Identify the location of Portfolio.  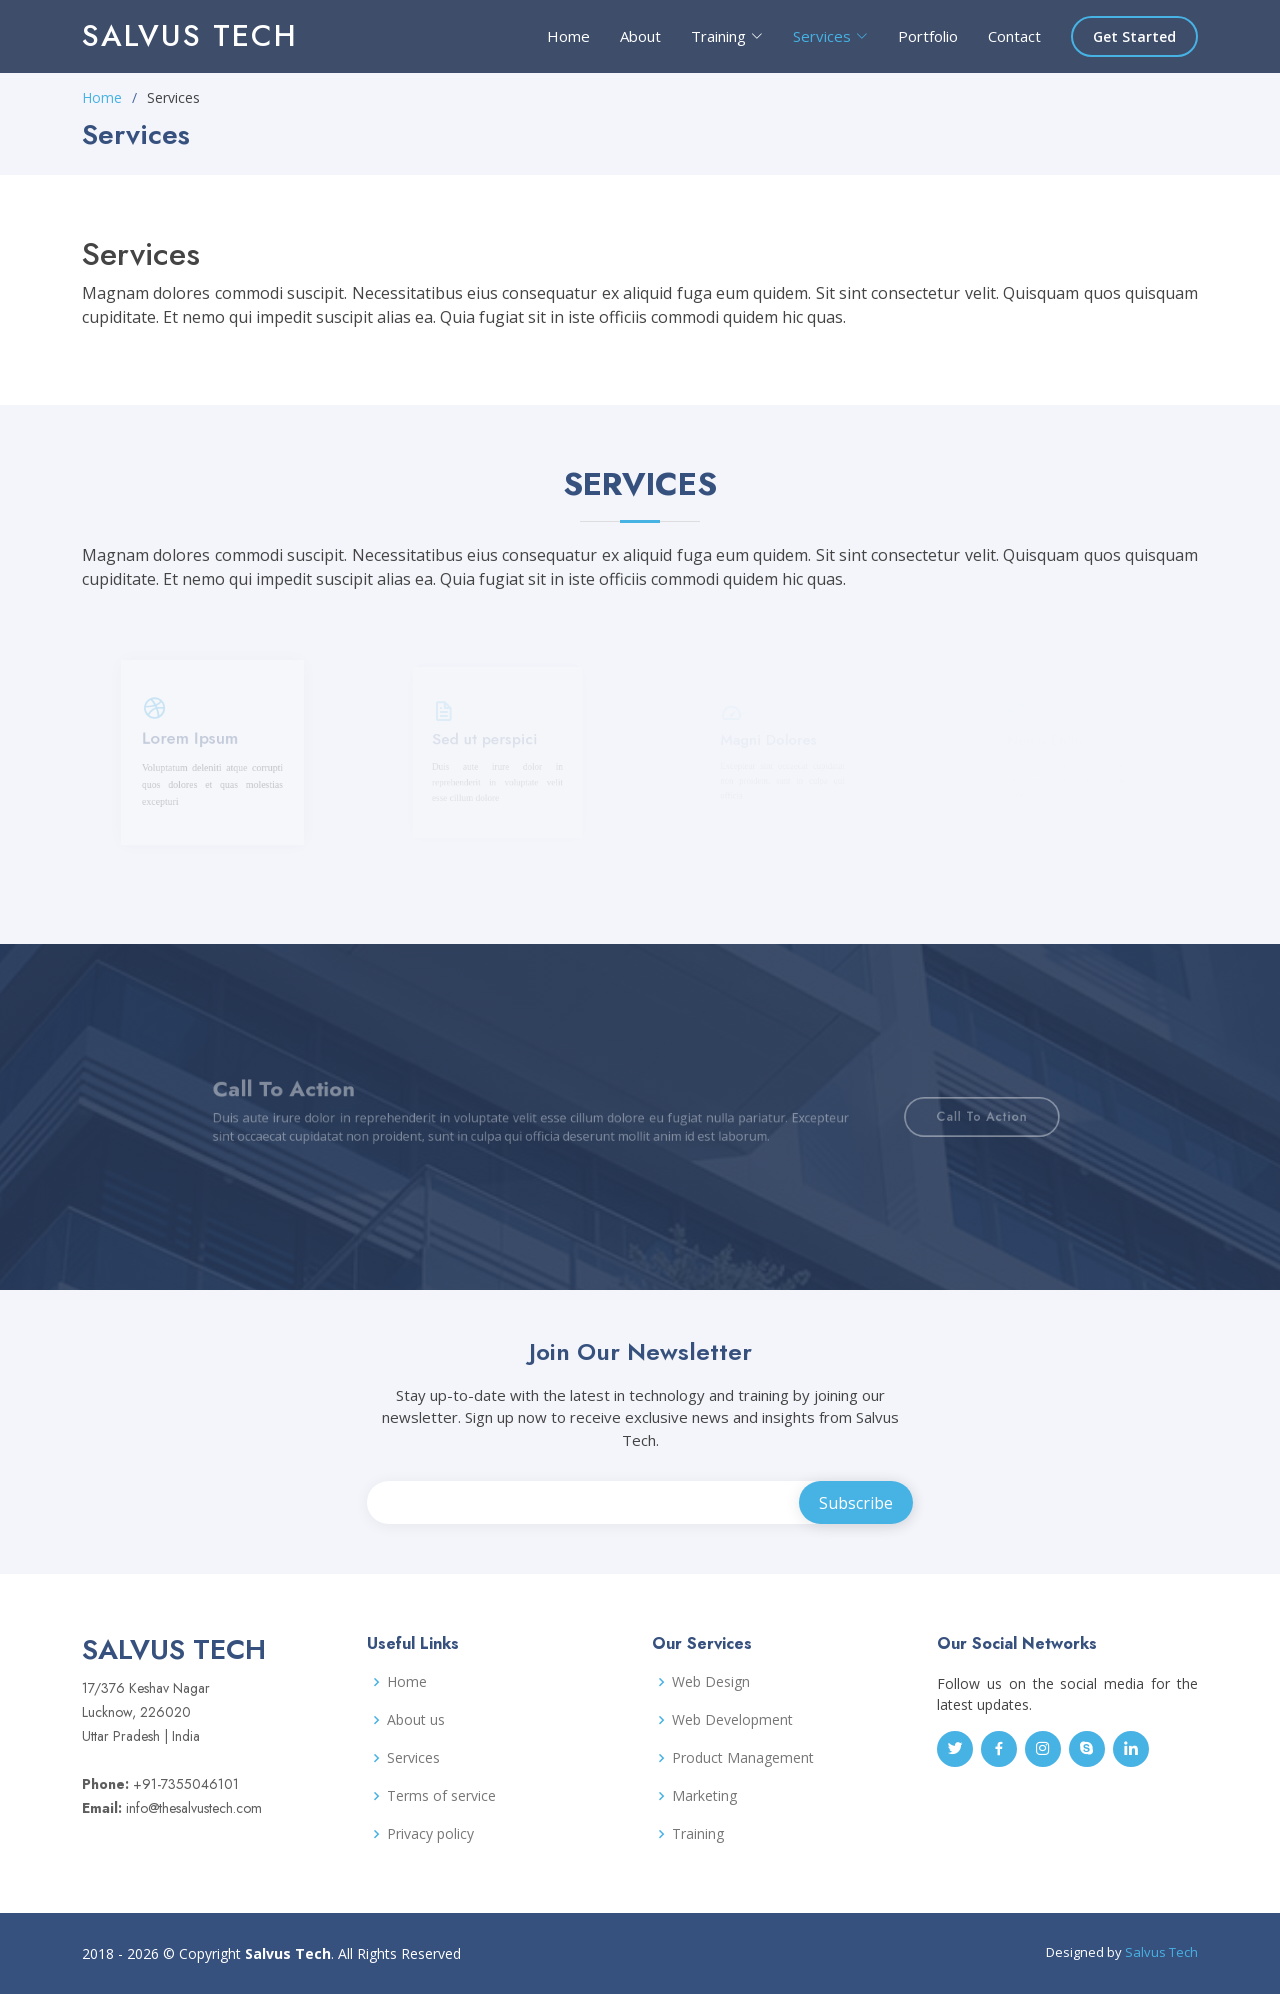
(928, 36).